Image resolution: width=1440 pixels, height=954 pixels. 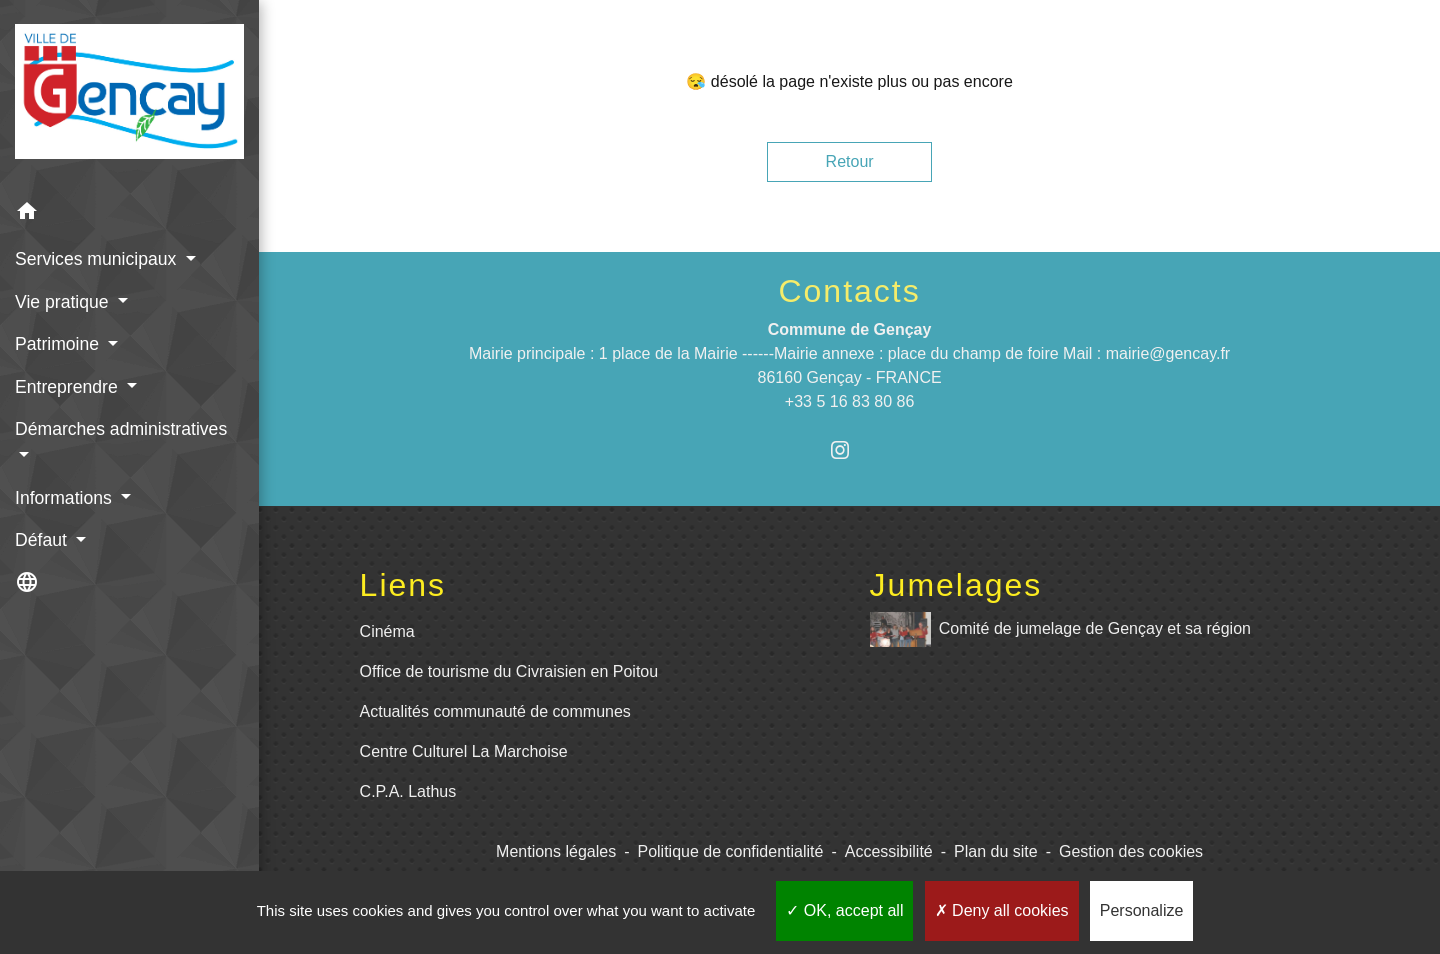 I want to click on Patrimoine [button], so click(x=59, y=344).